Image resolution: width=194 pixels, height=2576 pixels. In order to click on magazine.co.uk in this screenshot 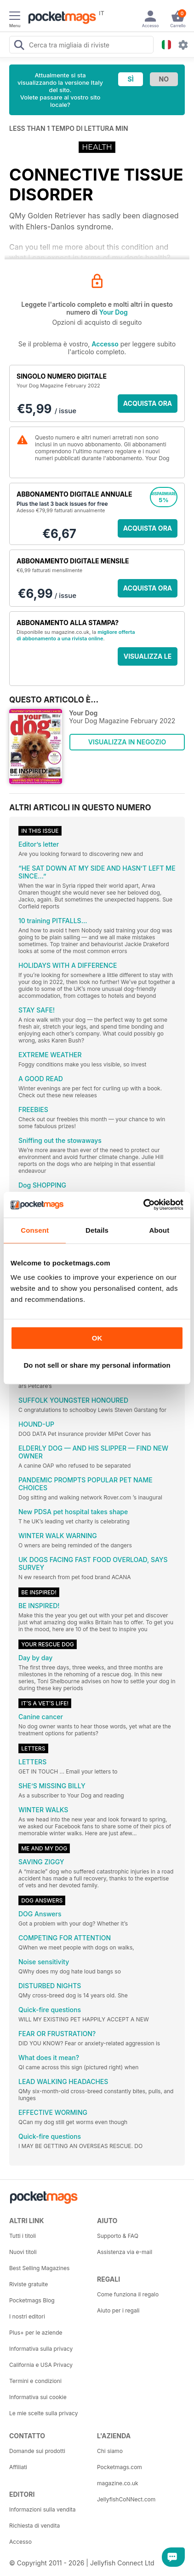, I will do `click(117, 2483)`.